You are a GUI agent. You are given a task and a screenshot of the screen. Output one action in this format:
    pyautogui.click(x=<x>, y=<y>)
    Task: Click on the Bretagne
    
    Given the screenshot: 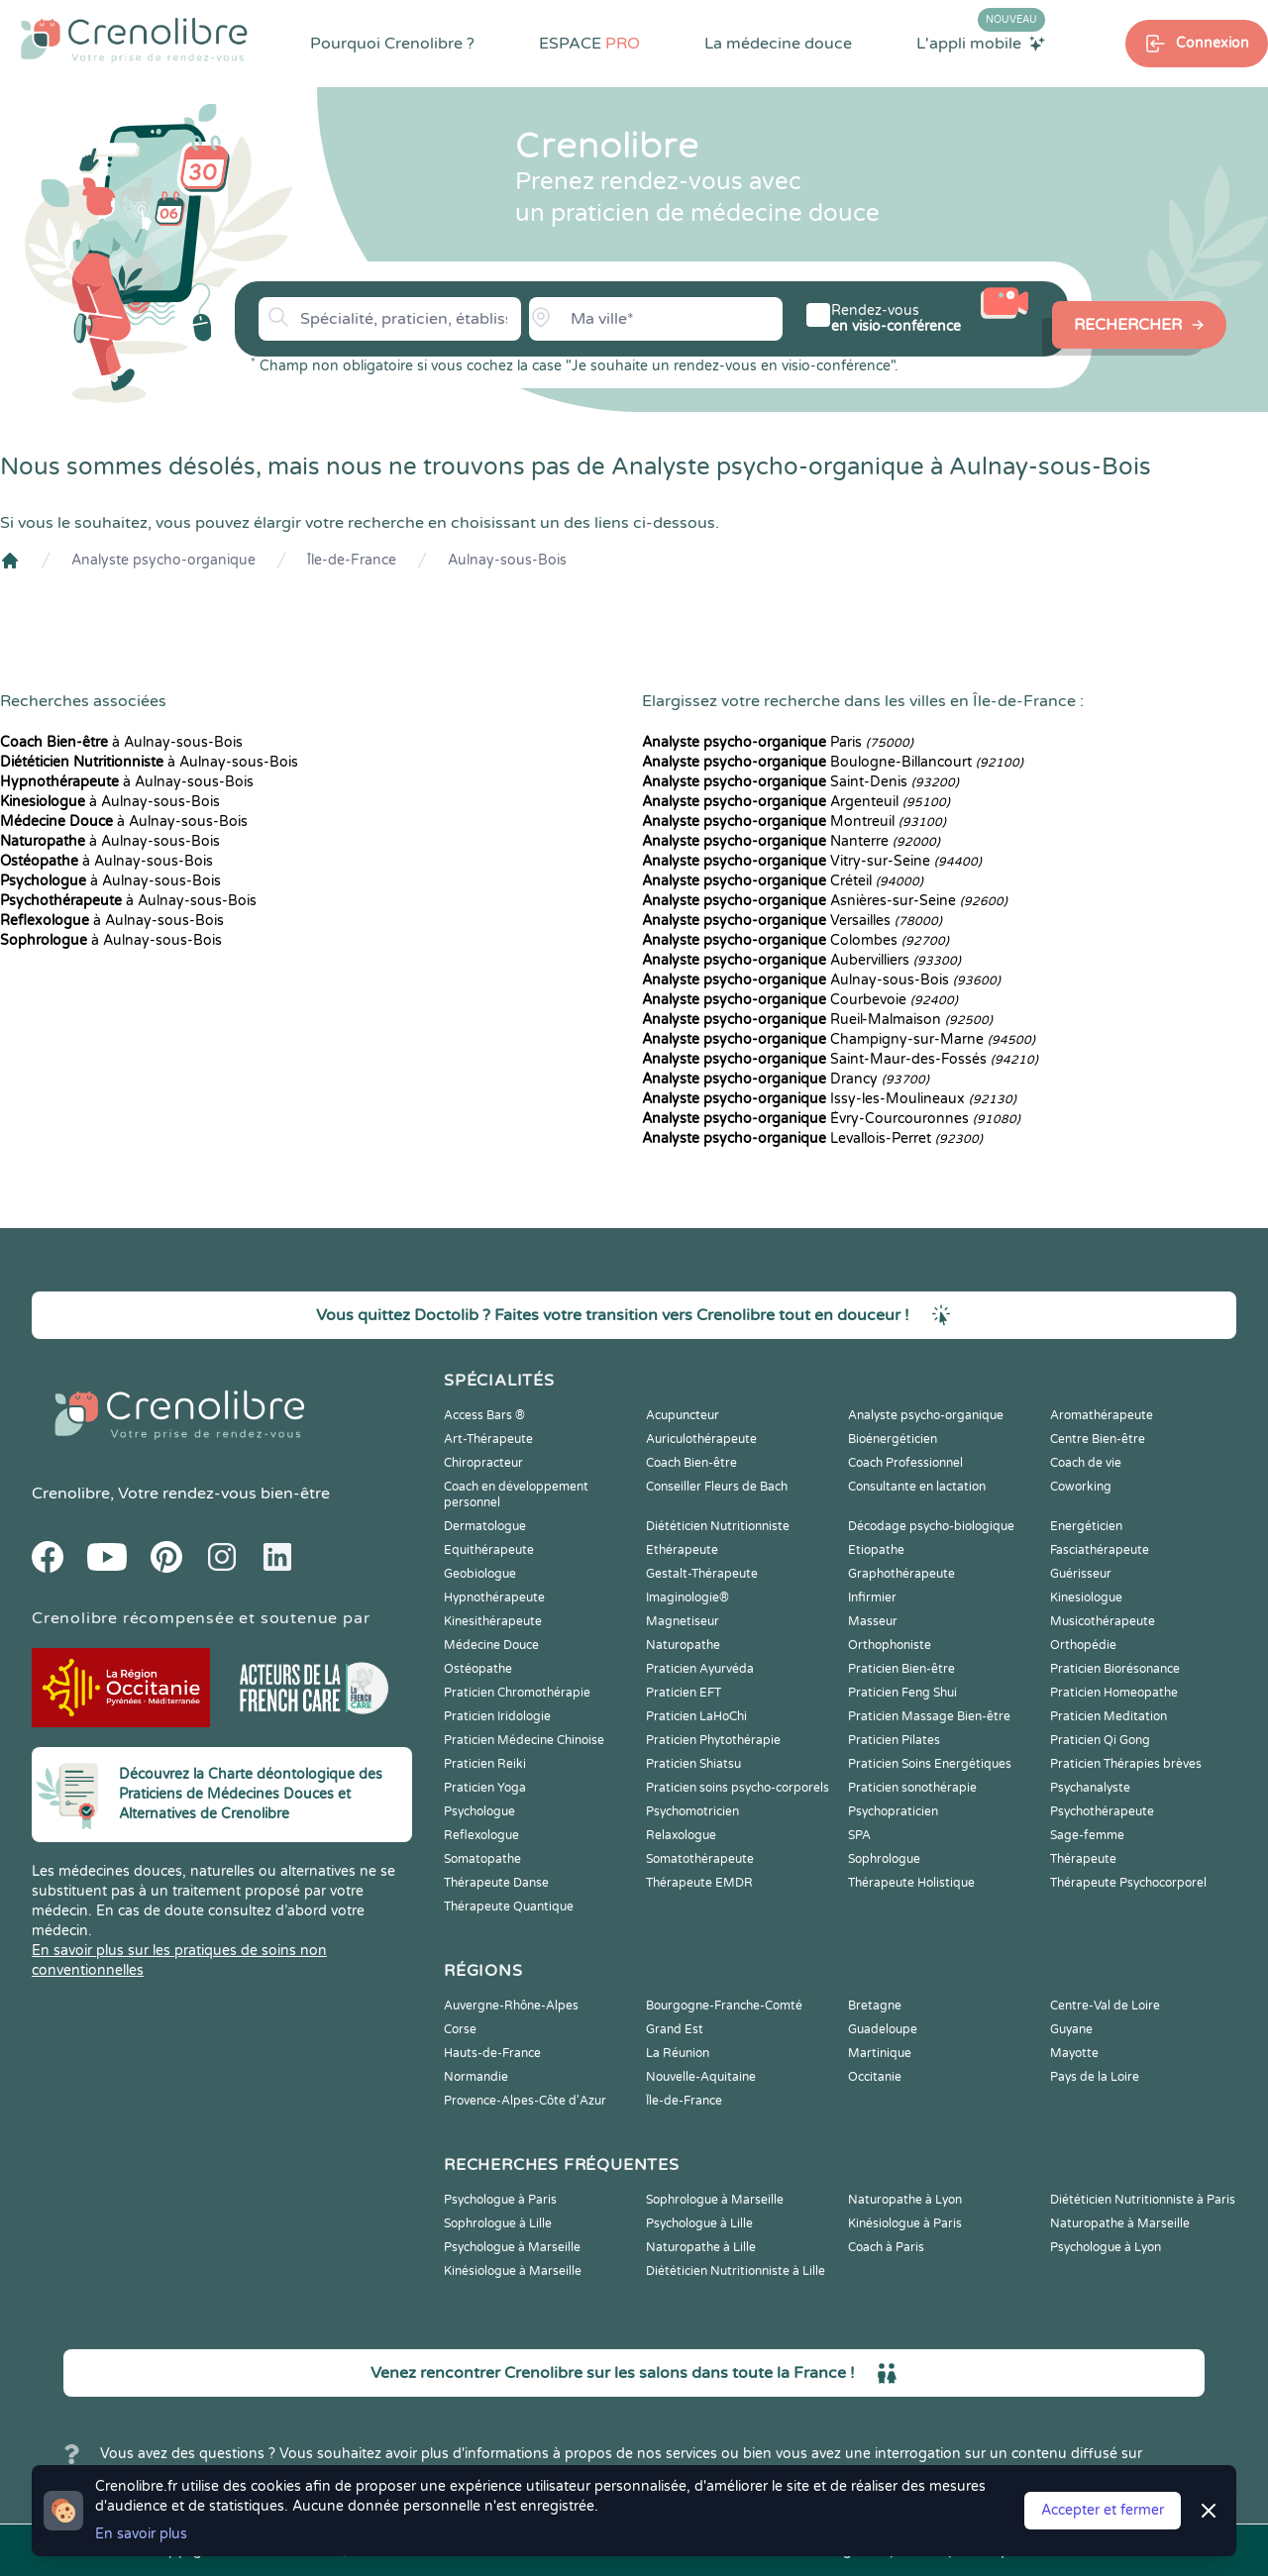 What is the action you would take?
    pyautogui.click(x=874, y=2005)
    